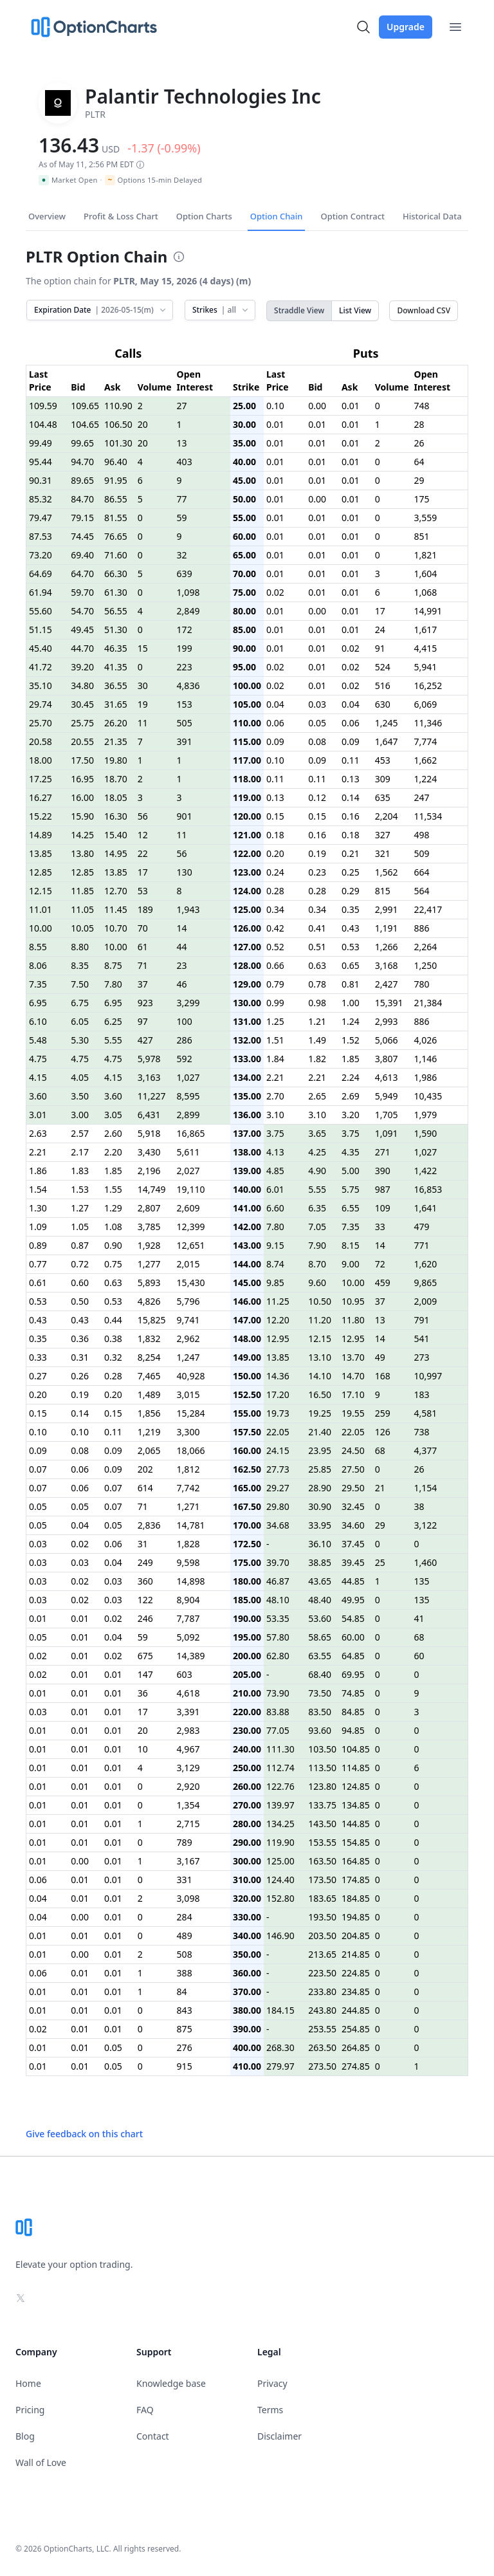  I want to click on 199, so click(184, 648).